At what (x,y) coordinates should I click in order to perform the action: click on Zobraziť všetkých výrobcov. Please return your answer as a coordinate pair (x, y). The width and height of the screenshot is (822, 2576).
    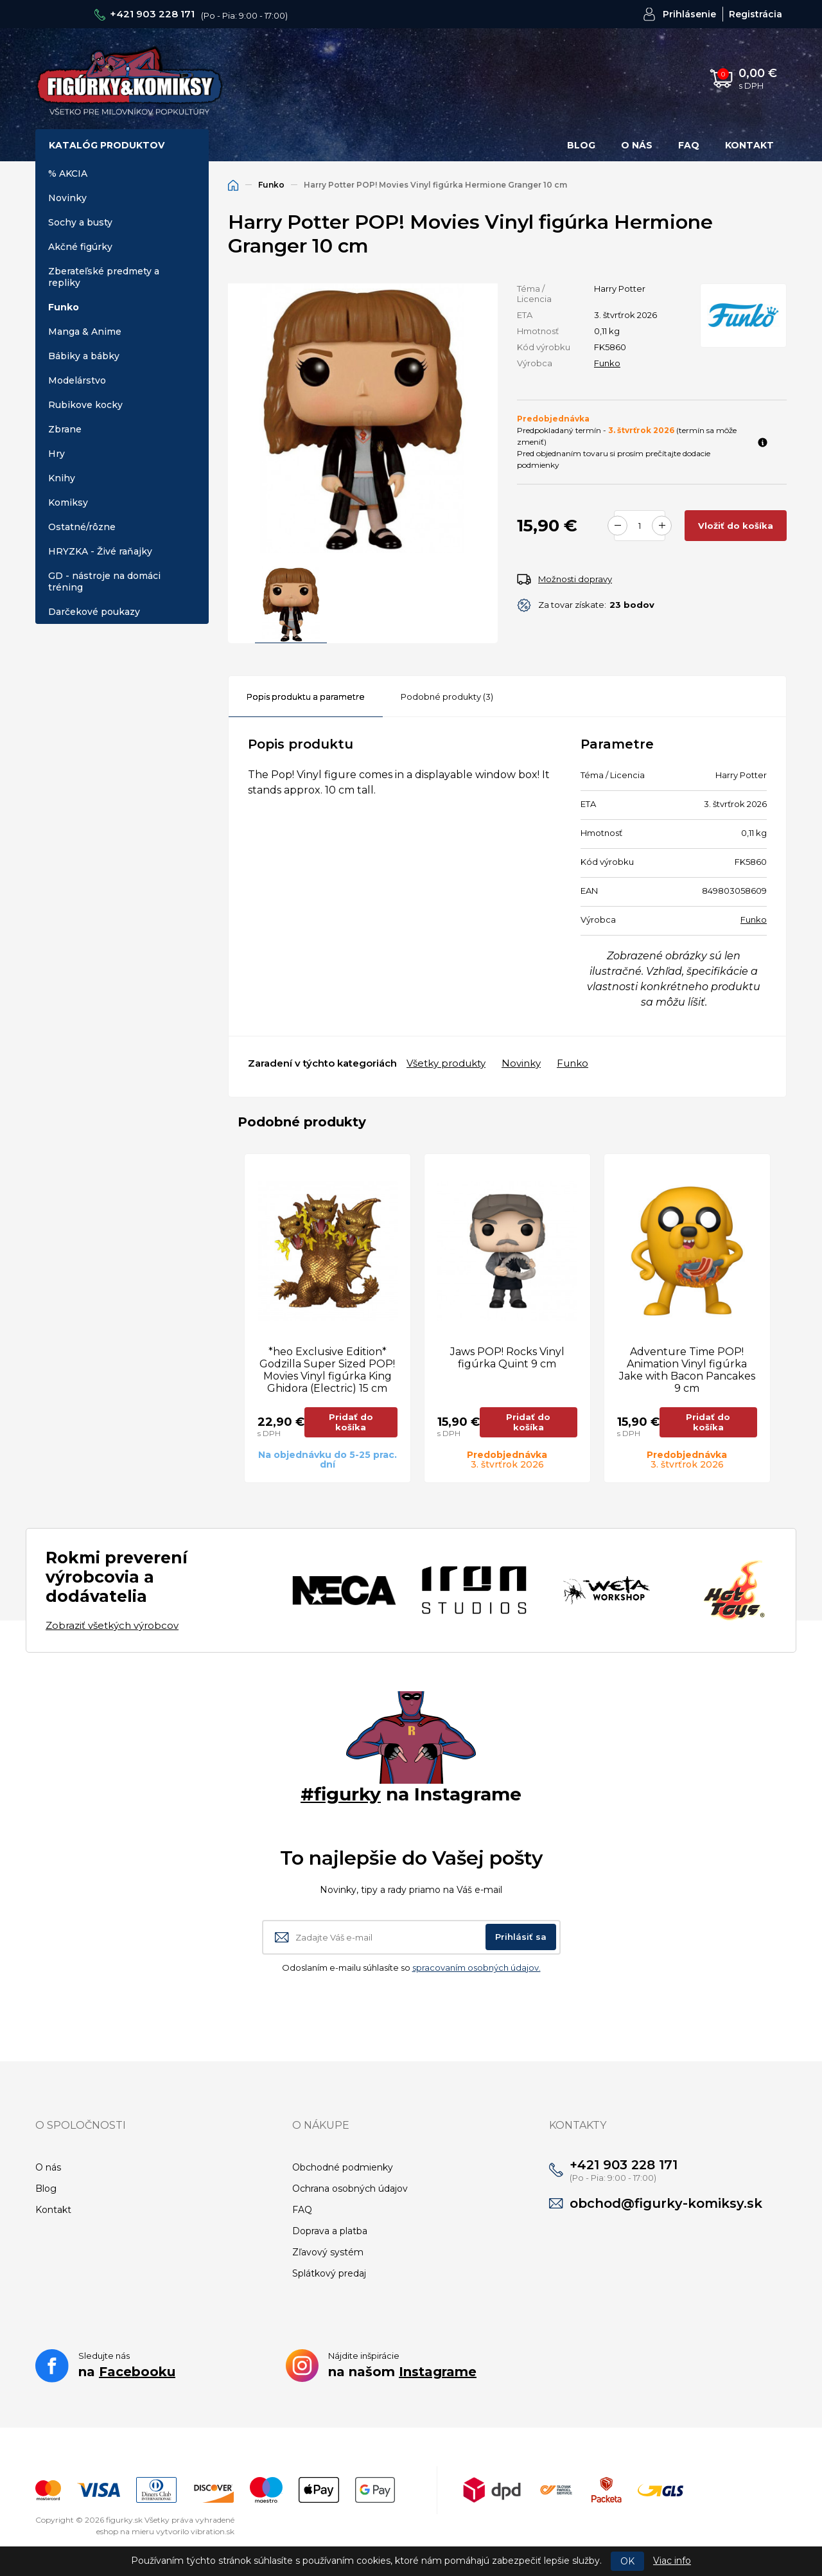
    Looking at the image, I should click on (112, 1625).